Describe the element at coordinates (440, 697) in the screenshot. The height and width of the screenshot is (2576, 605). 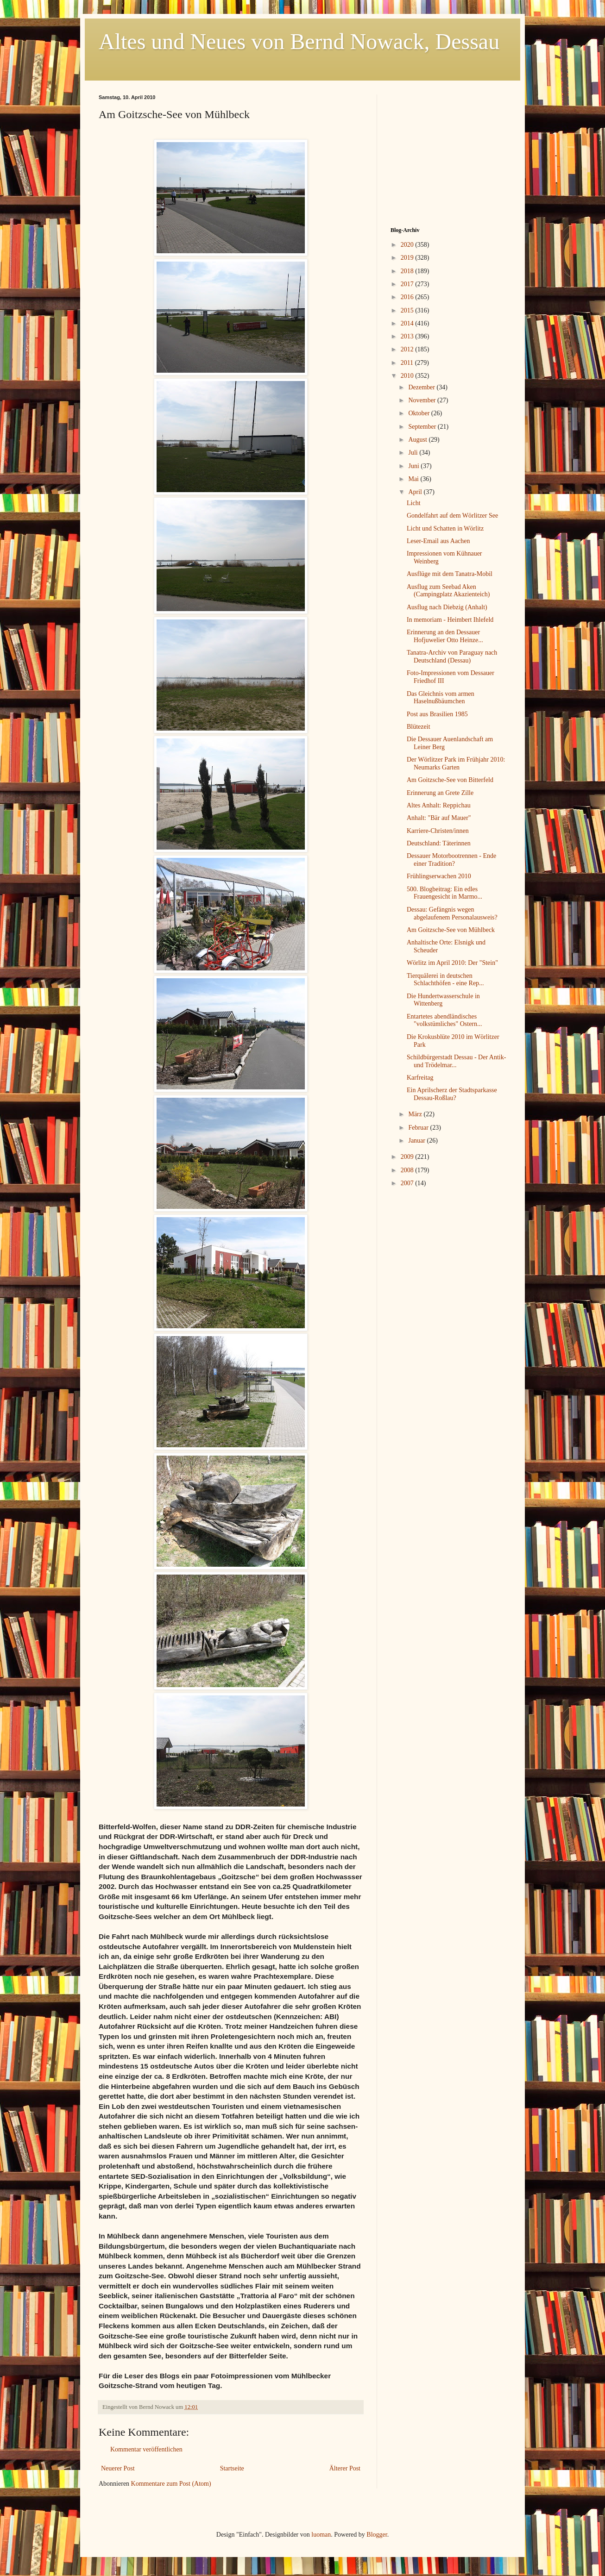
I see `Das Gleichnis vom armen Haselnußbäumchen` at that location.